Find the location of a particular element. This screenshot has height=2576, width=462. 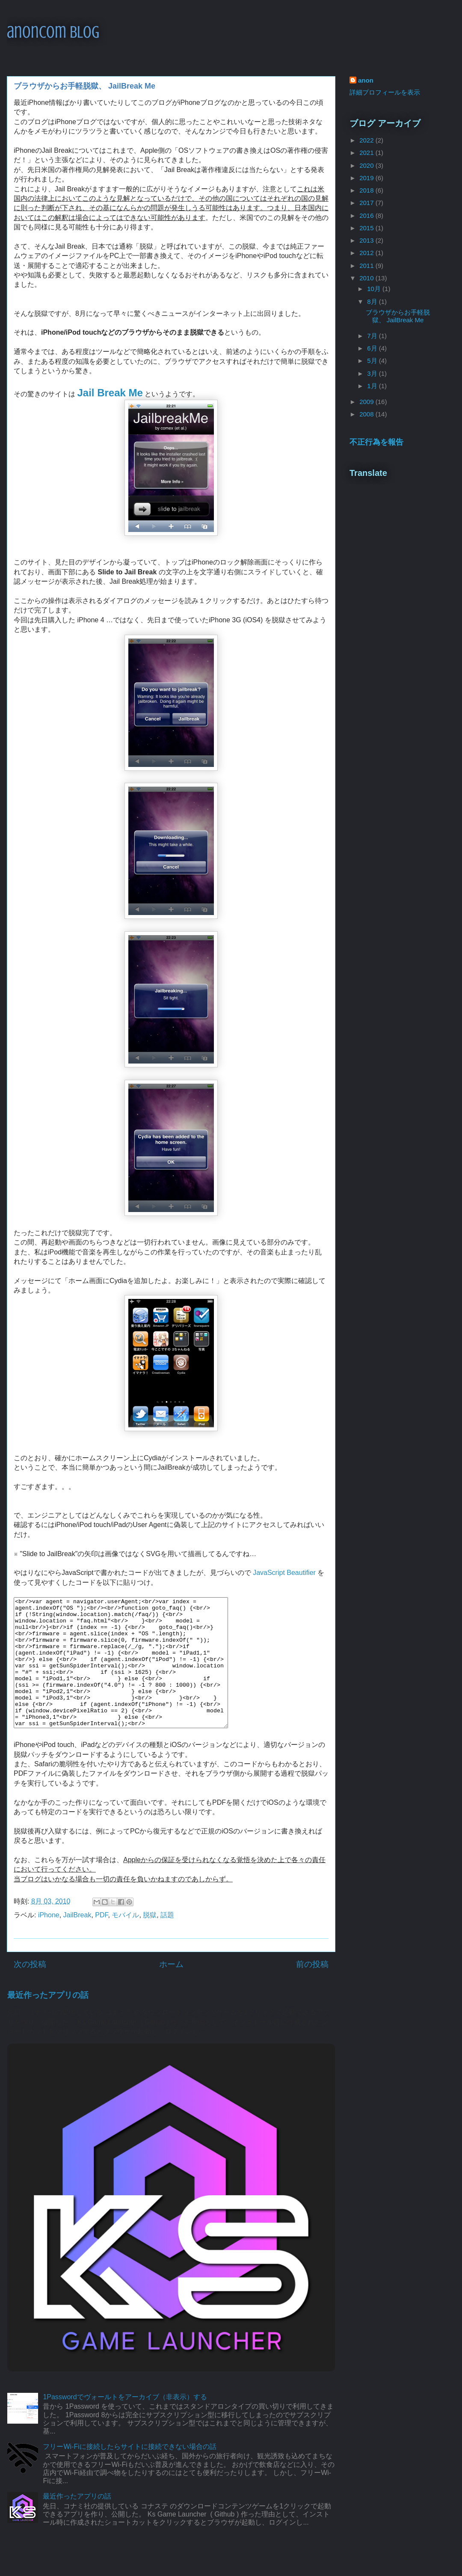

2015 is located at coordinates (367, 228).